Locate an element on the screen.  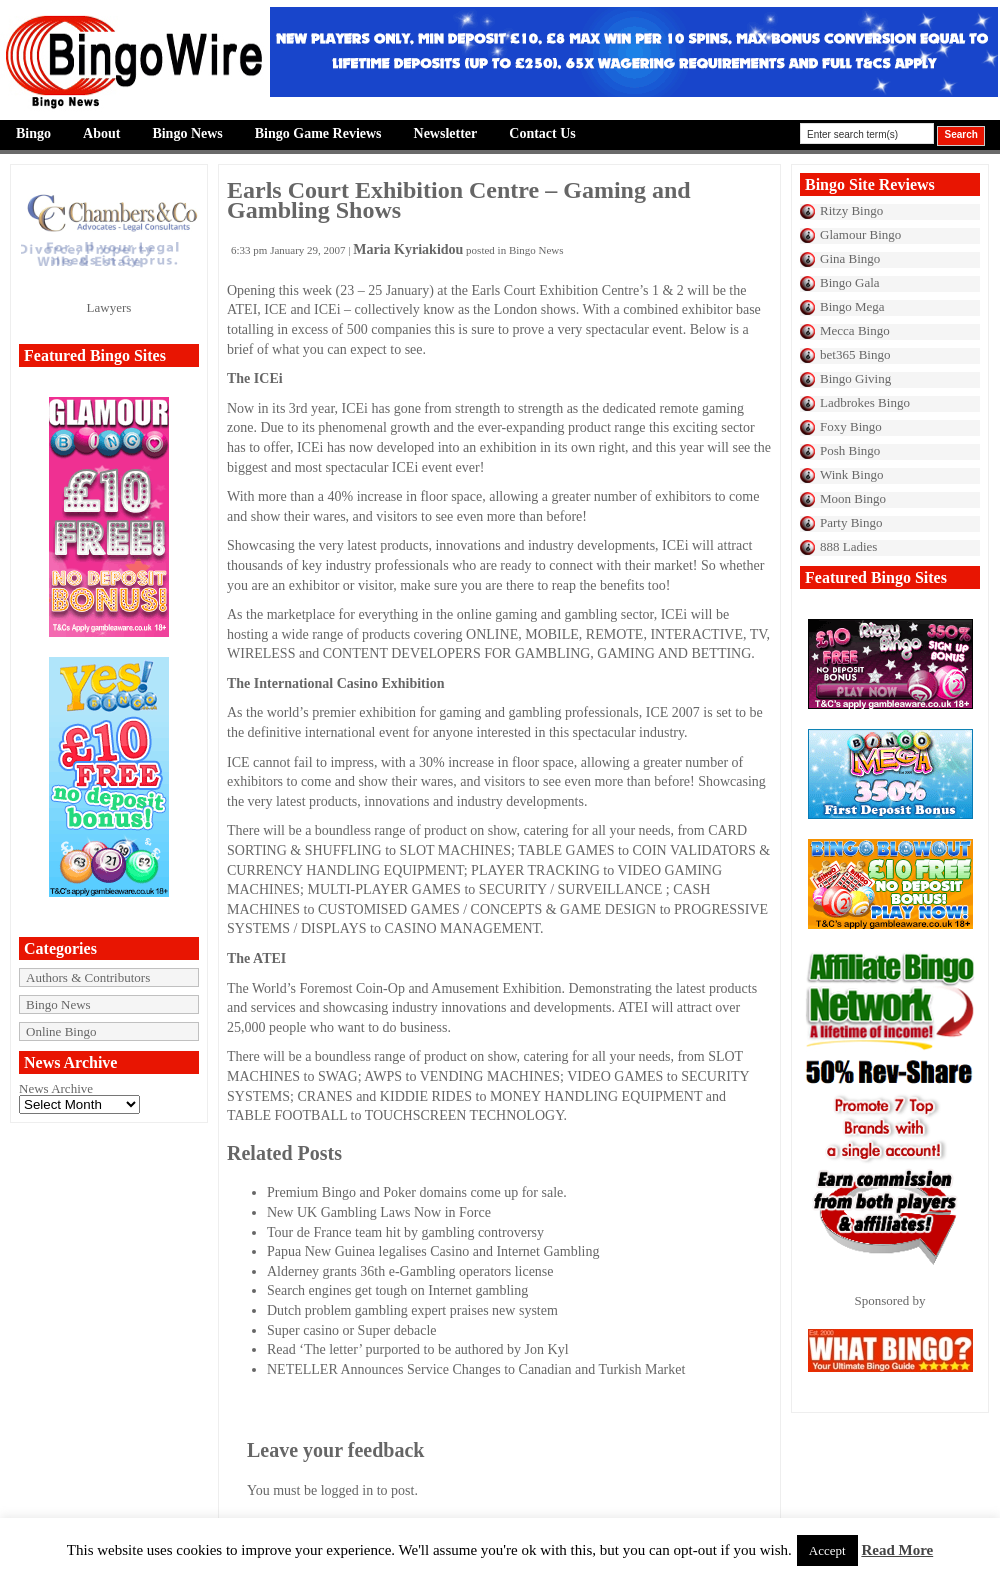
Mecca Bingo is located at coordinates (855, 330).